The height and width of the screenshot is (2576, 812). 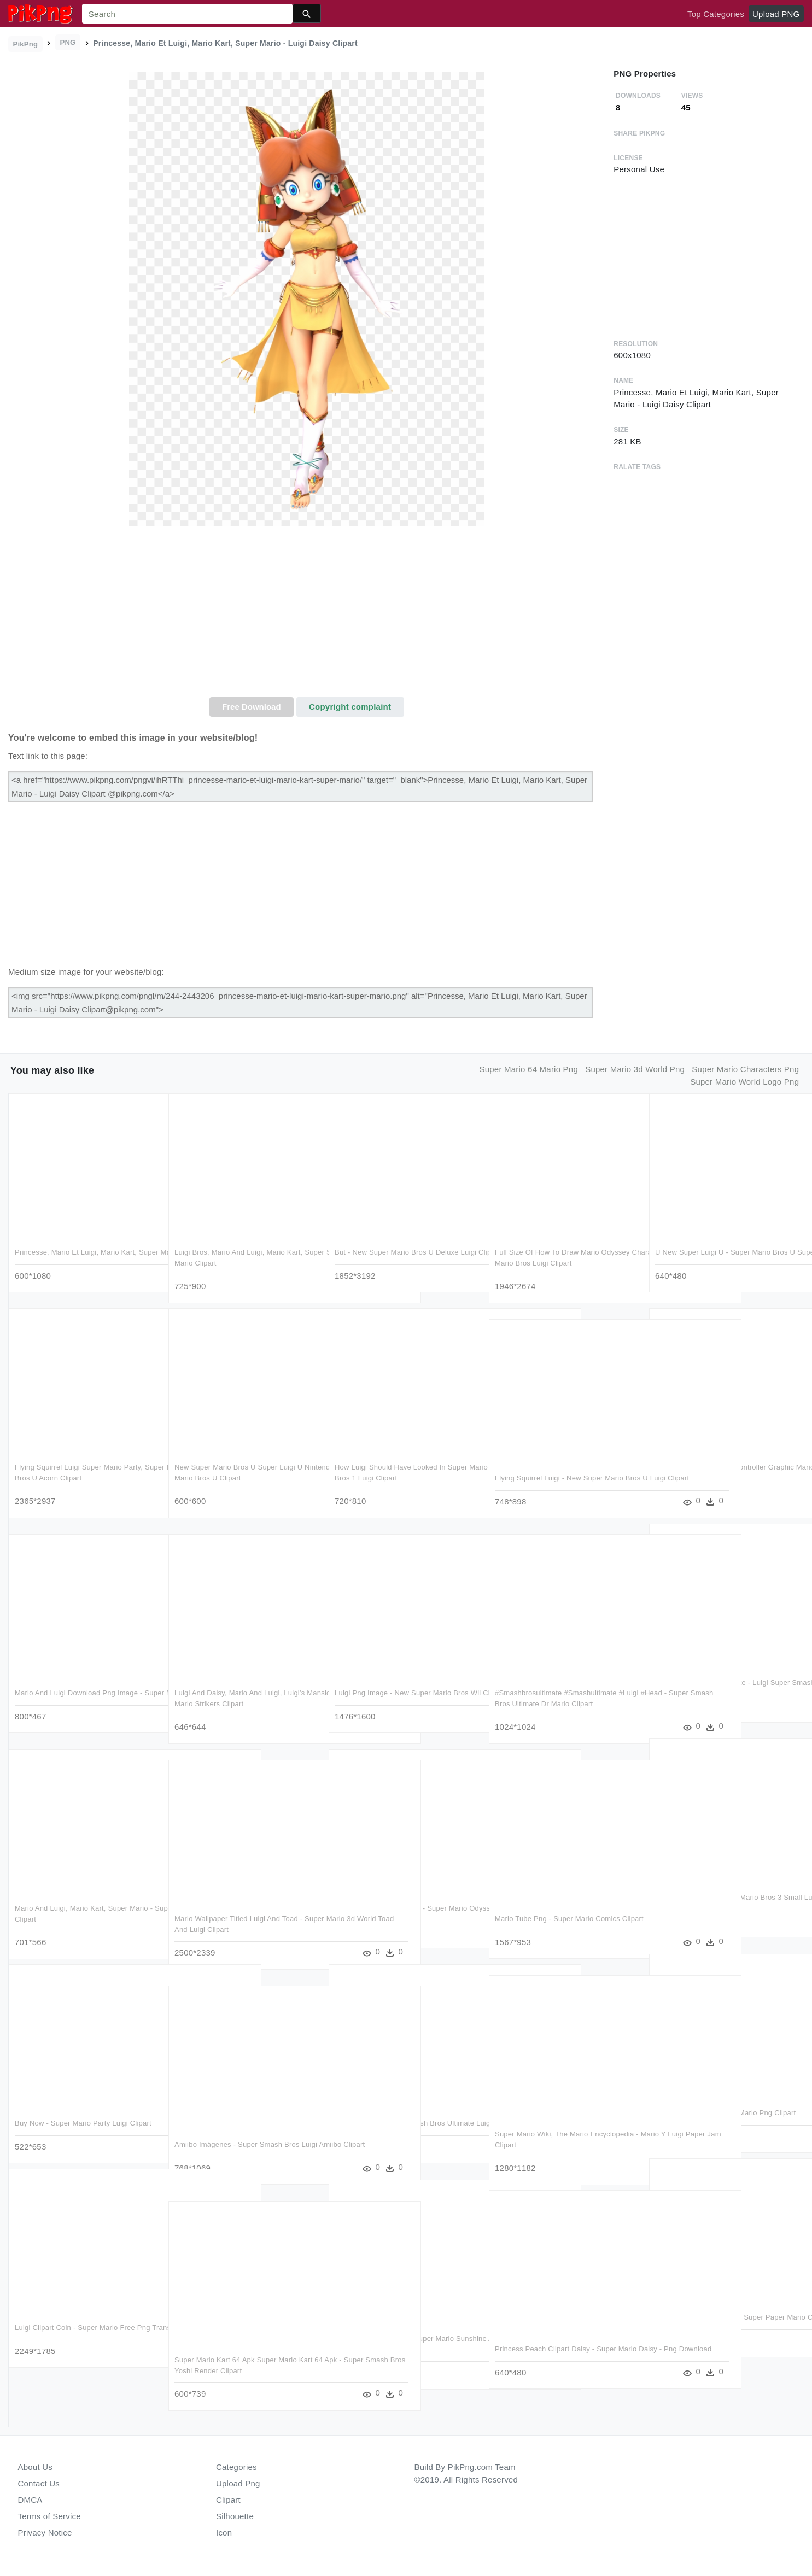 I want to click on How Luigi Should Have Looked In Super Mario Bros - Super Mario Bros 1 Luigi Clipart, so click(x=401, y=1477).